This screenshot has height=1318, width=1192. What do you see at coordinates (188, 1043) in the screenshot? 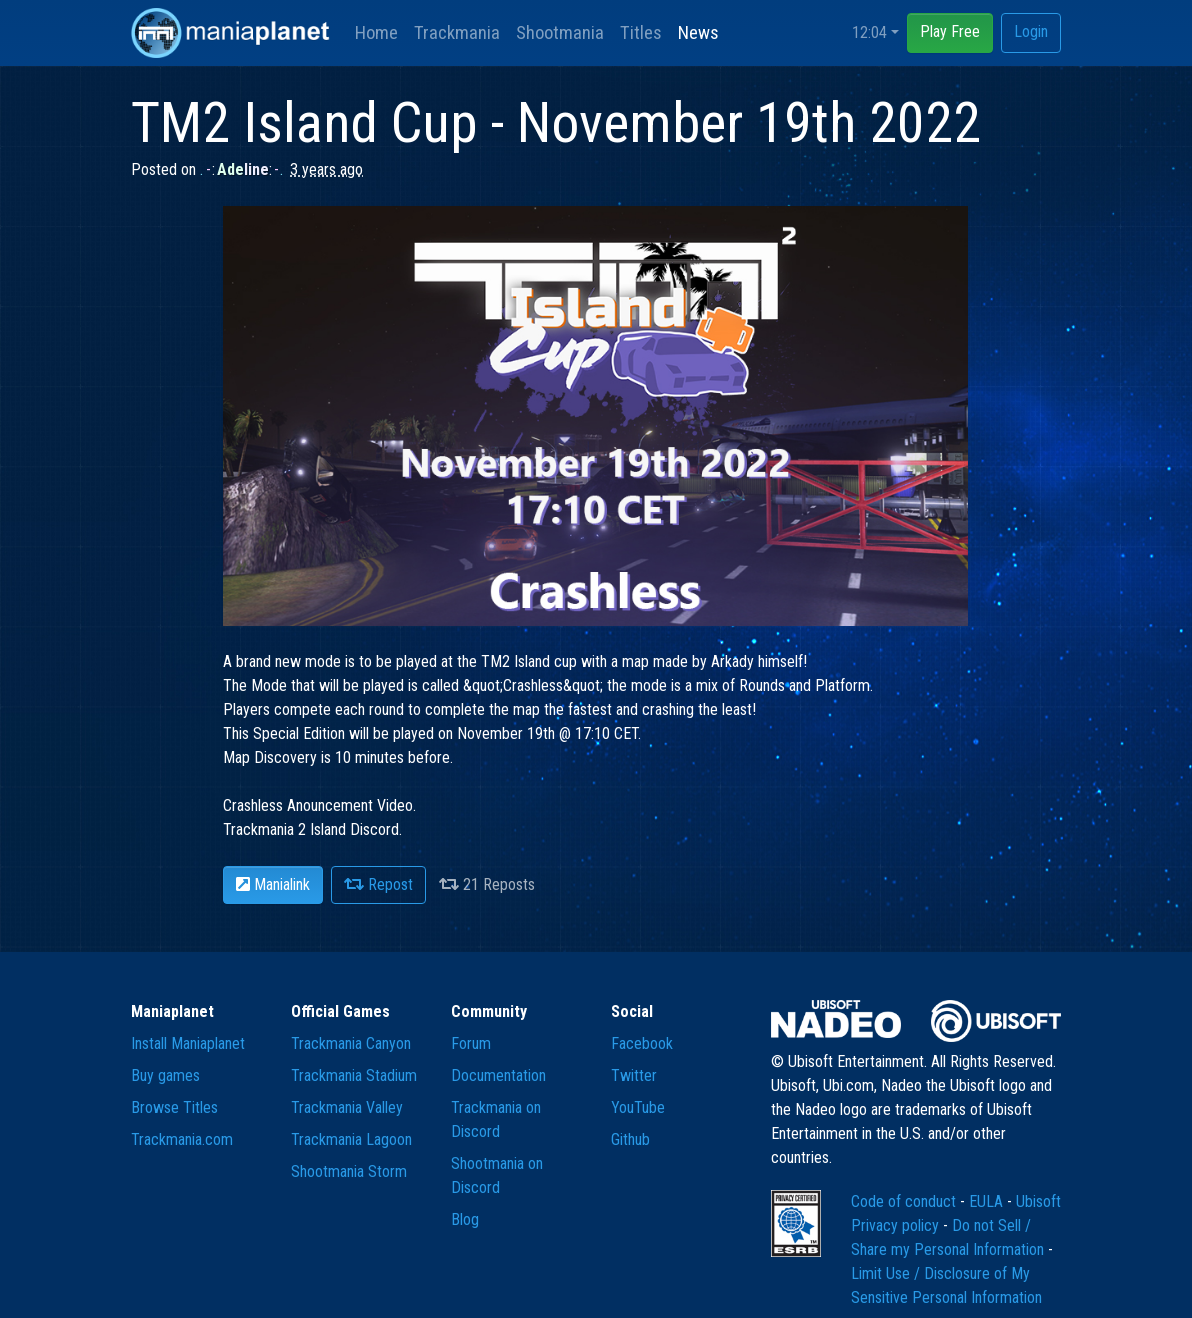
I see `Install Maniaplanet` at bounding box center [188, 1043].